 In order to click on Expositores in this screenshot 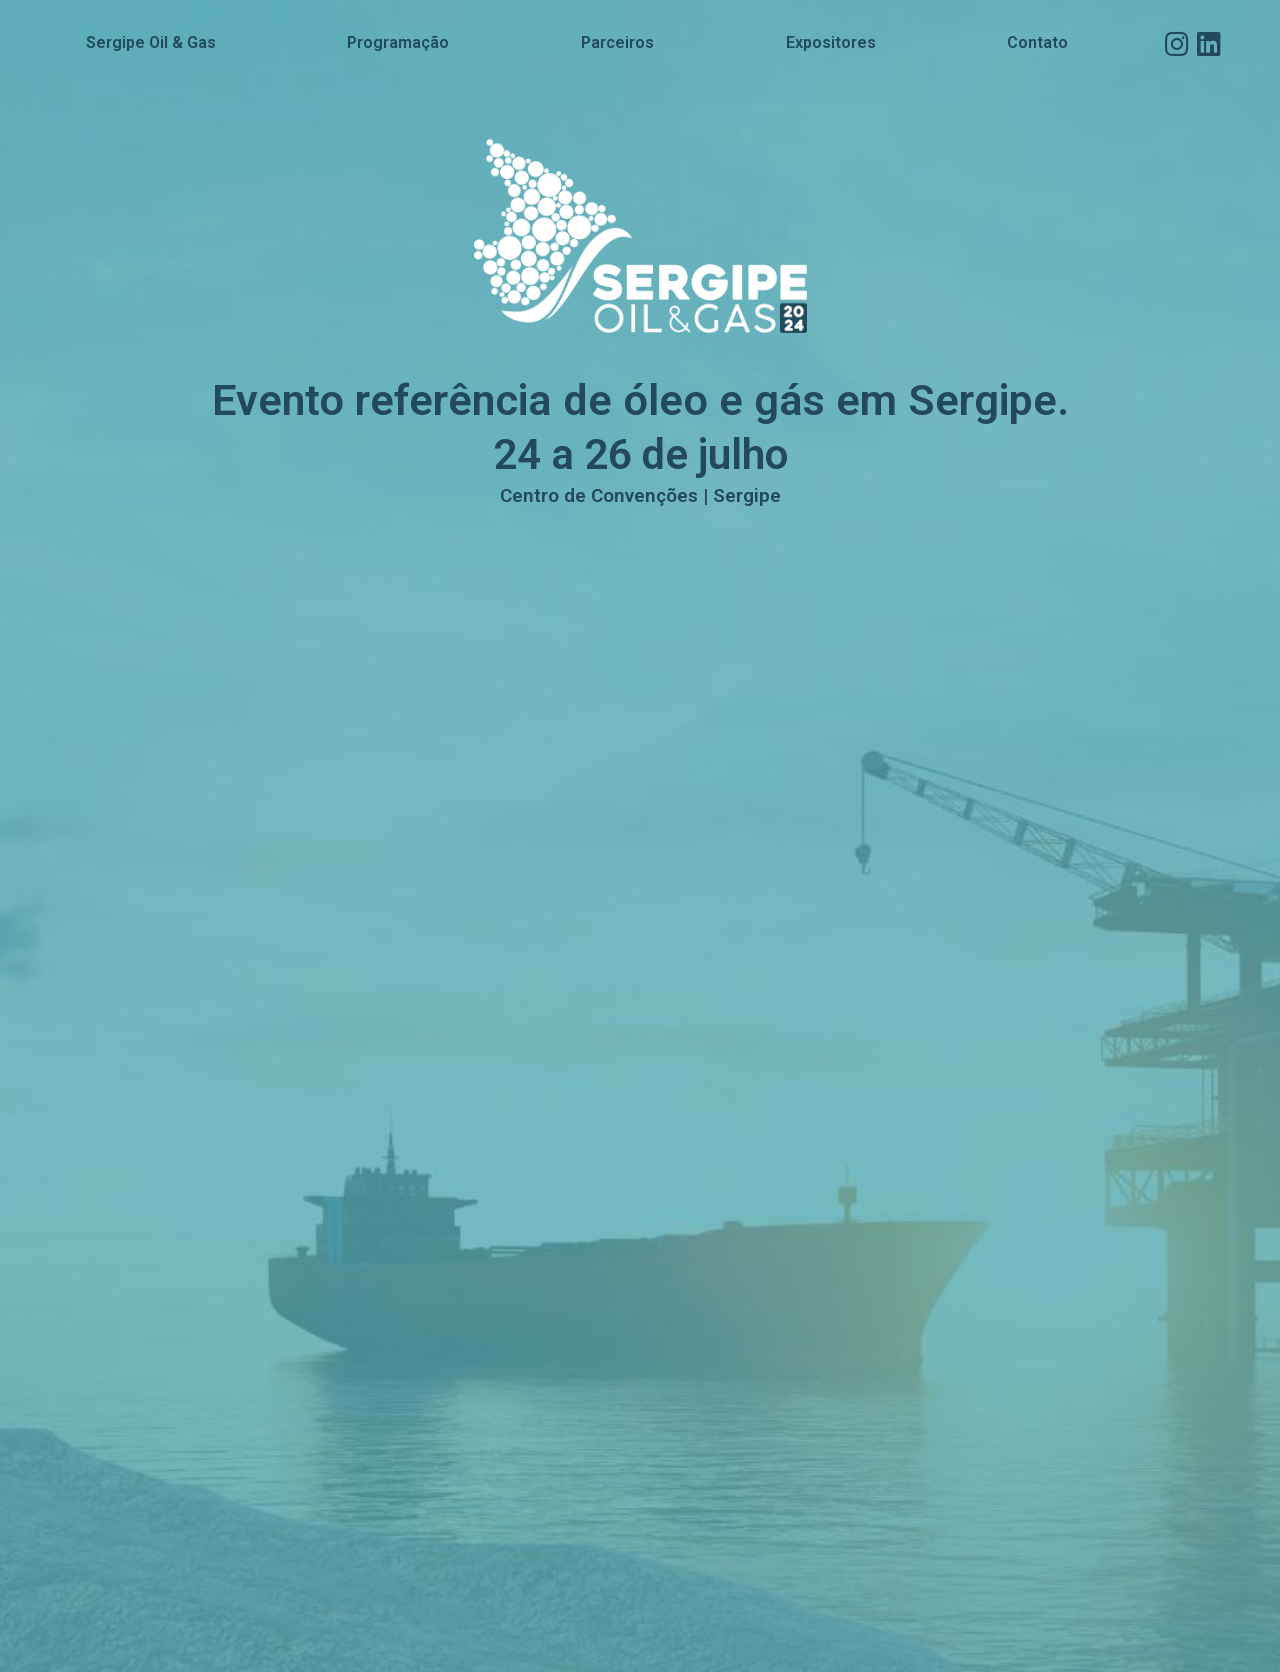, I will do `click(831, 42)`.